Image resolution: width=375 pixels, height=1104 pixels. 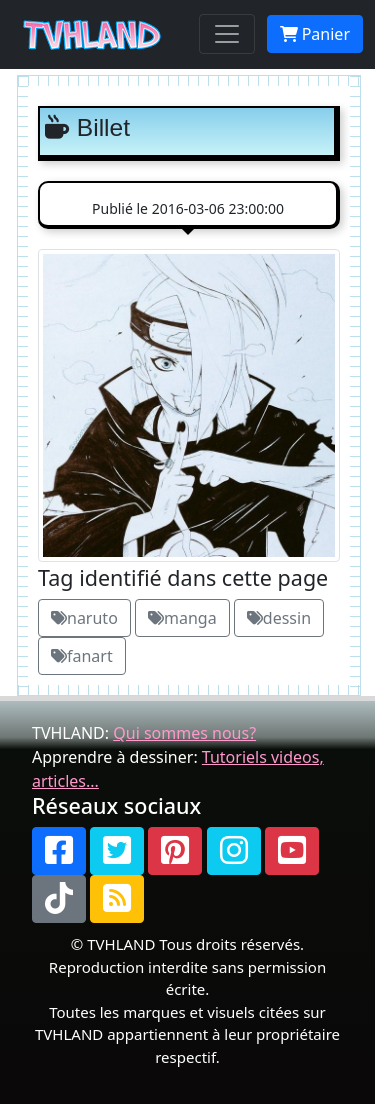 I want to click on Panier, so click(x=315, y=34).